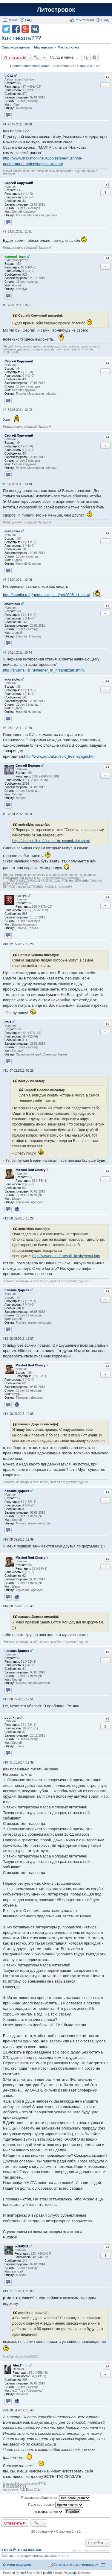 The image size is (112, 2576). Describe the element at coordinates (5, 1699) in the screenshot. I see `#17` at that location.